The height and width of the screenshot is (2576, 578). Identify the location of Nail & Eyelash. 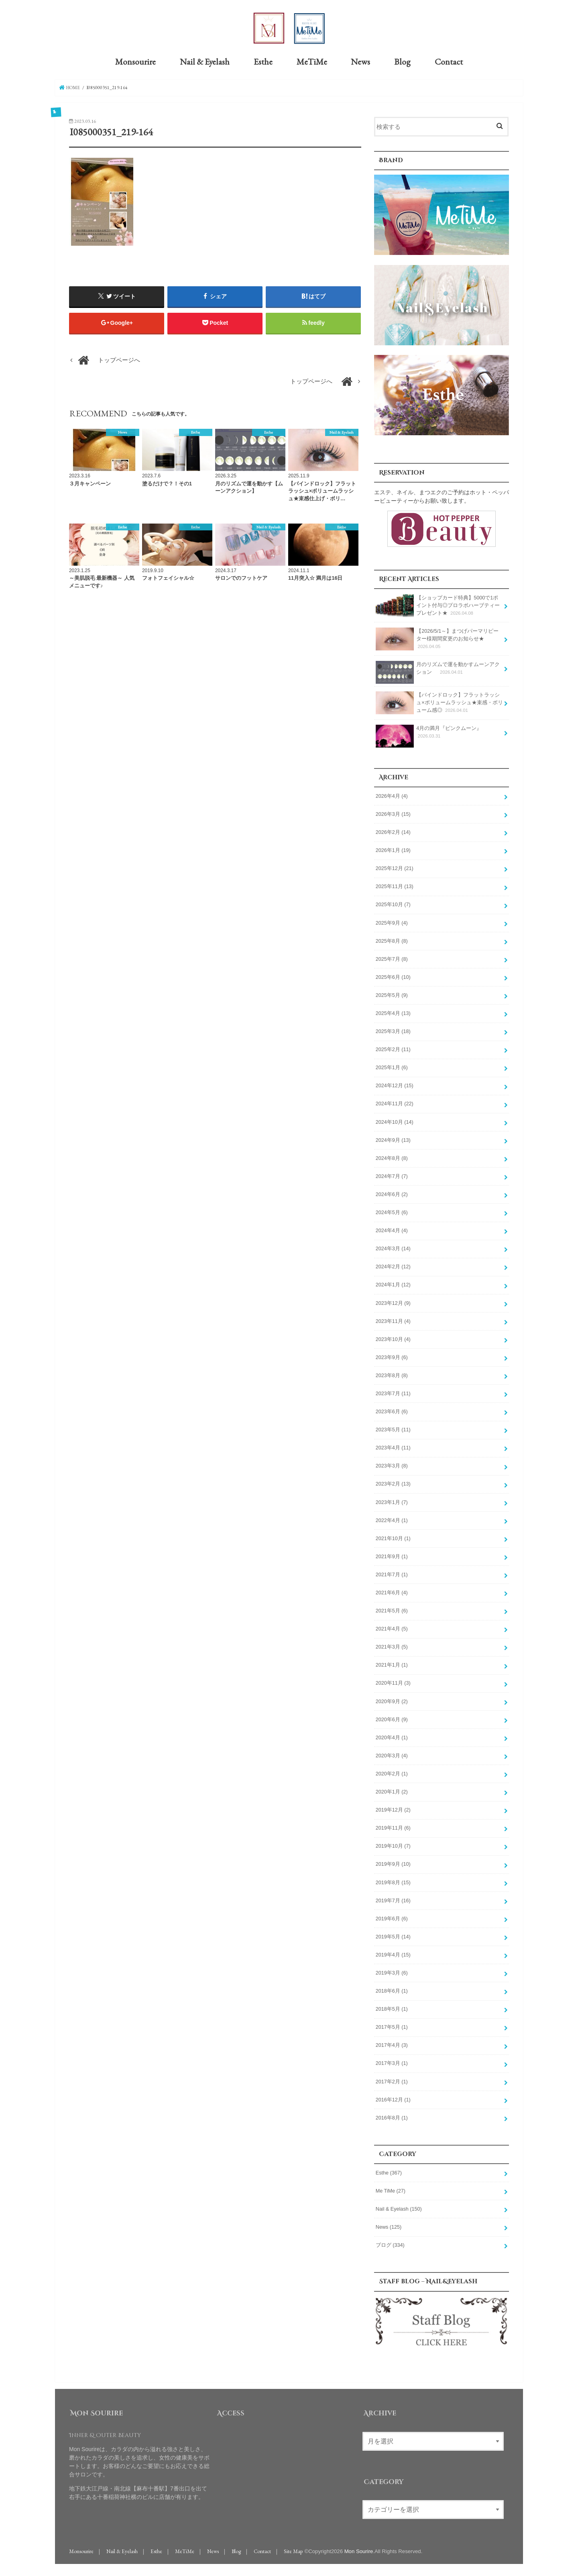
(205, 61).